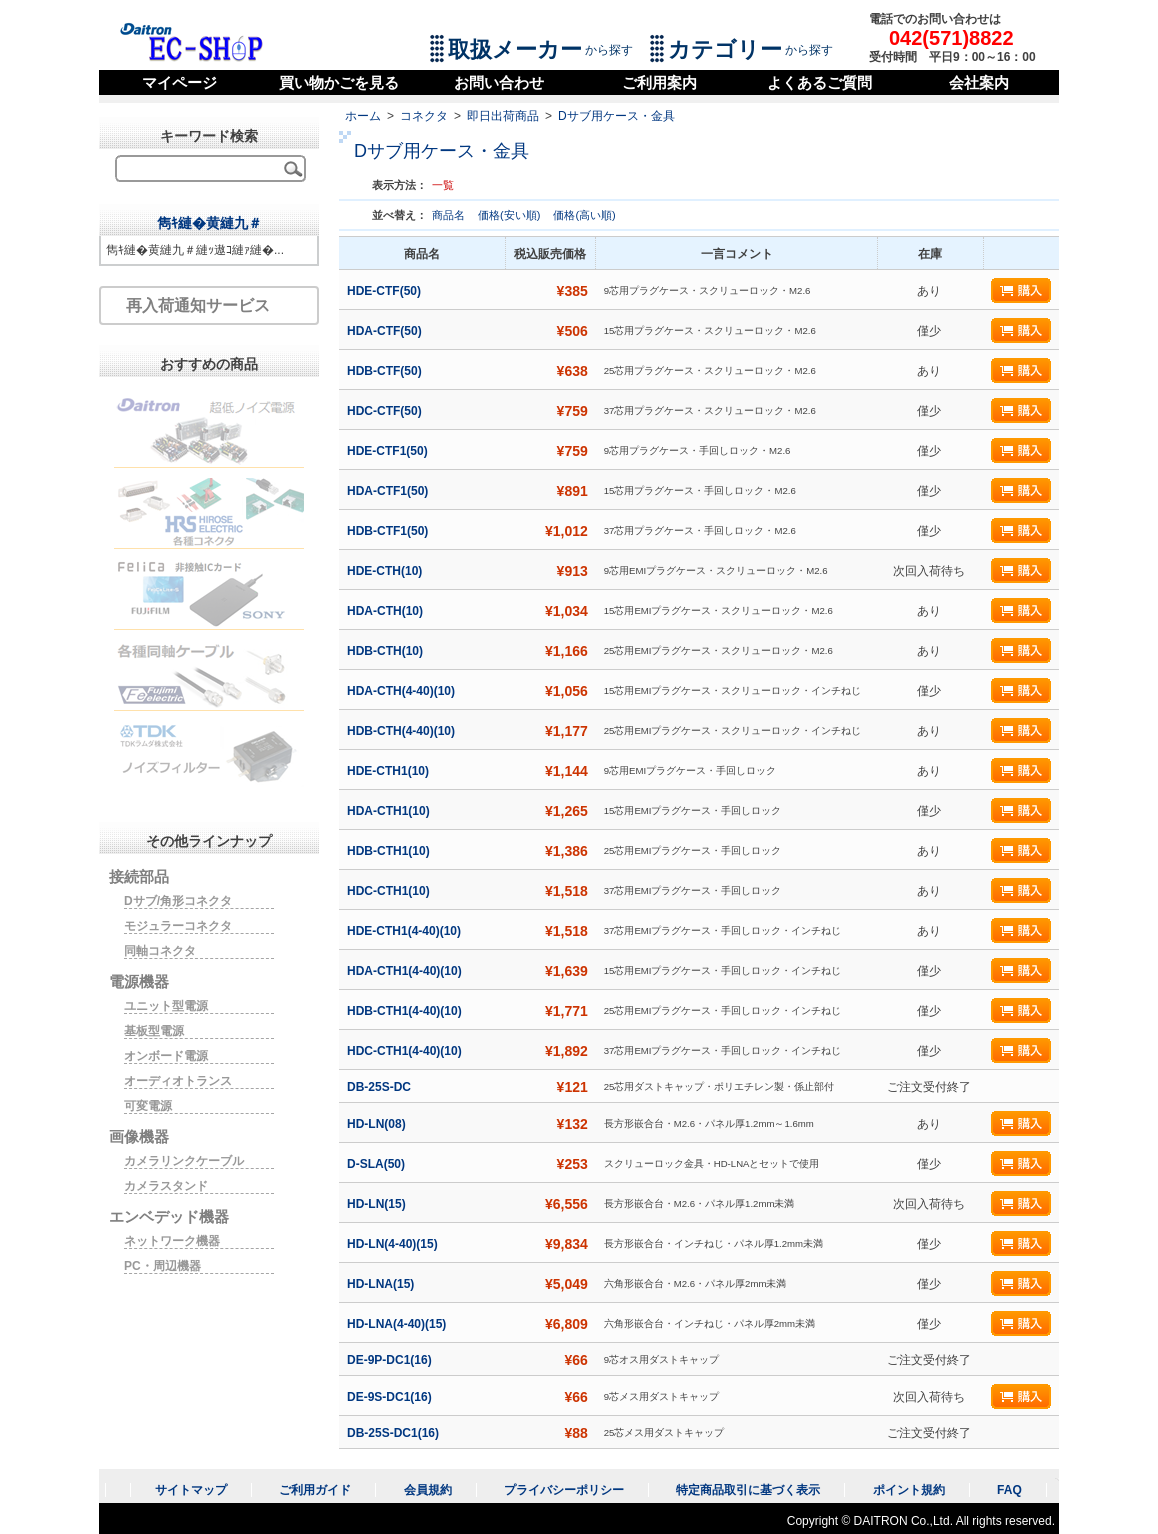 Image resolution: width=1158 pixels, height=1534 pixels. What do you see at coordinates (405, 931) in the screenshot?
I see `HDE-CTH1(4-40)(10)` at bounding box center [405, 931].